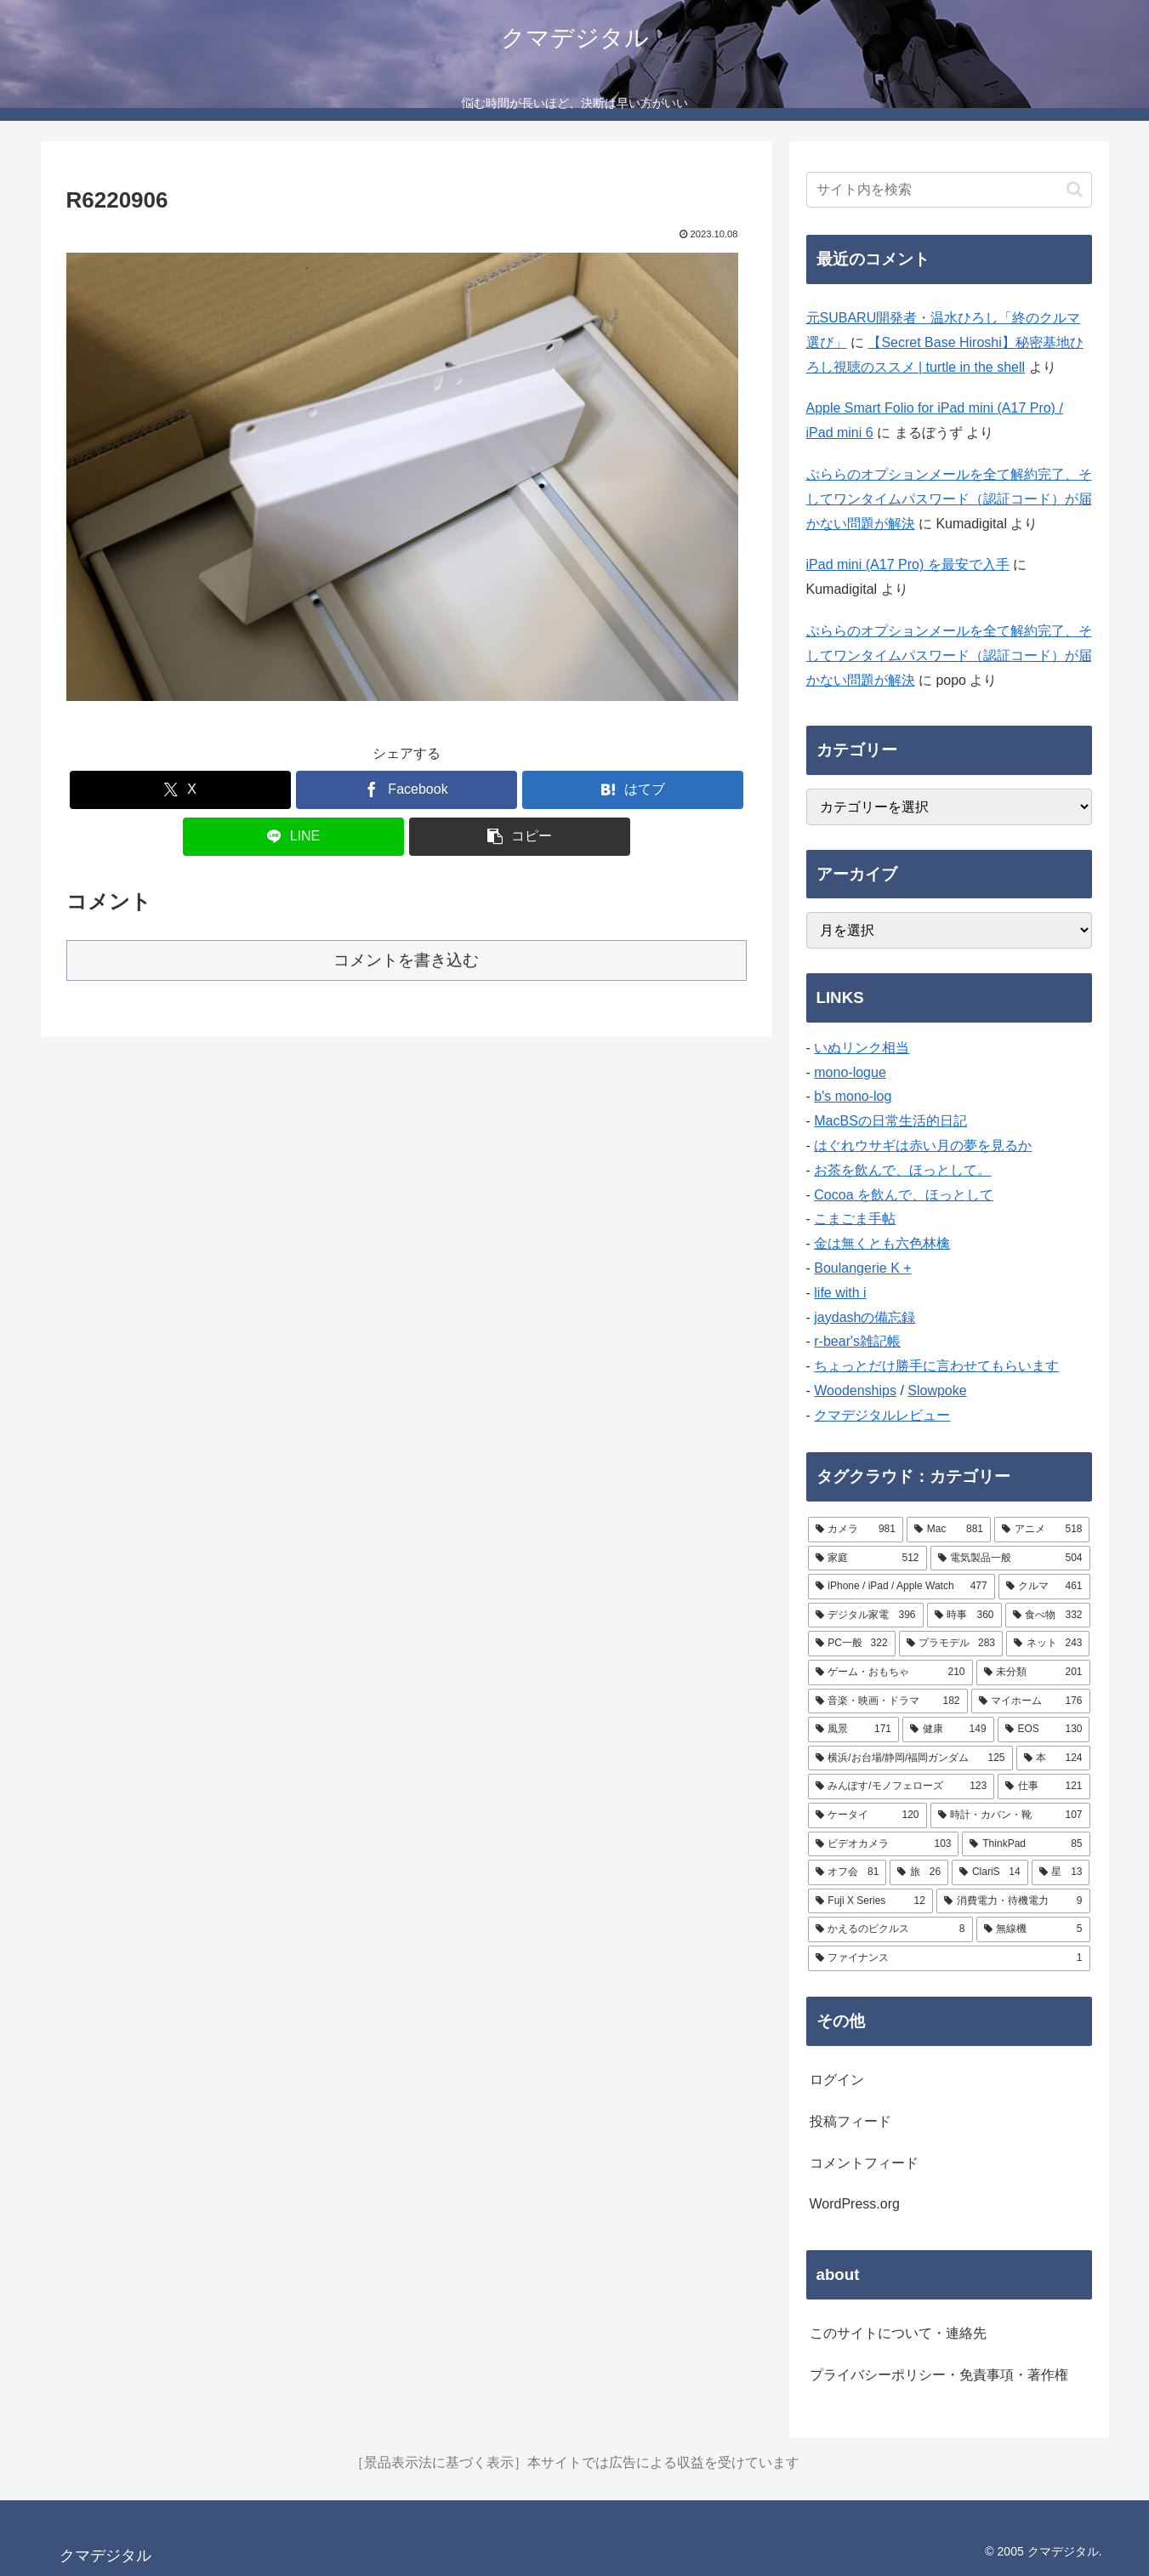 The height and width of the screenshot is (2576, 1149). What do you see at coordinates (1047, 1643) in the screenshot?
I see `[ネット (243個の項目)]` at bounding box center [1047, 1643].